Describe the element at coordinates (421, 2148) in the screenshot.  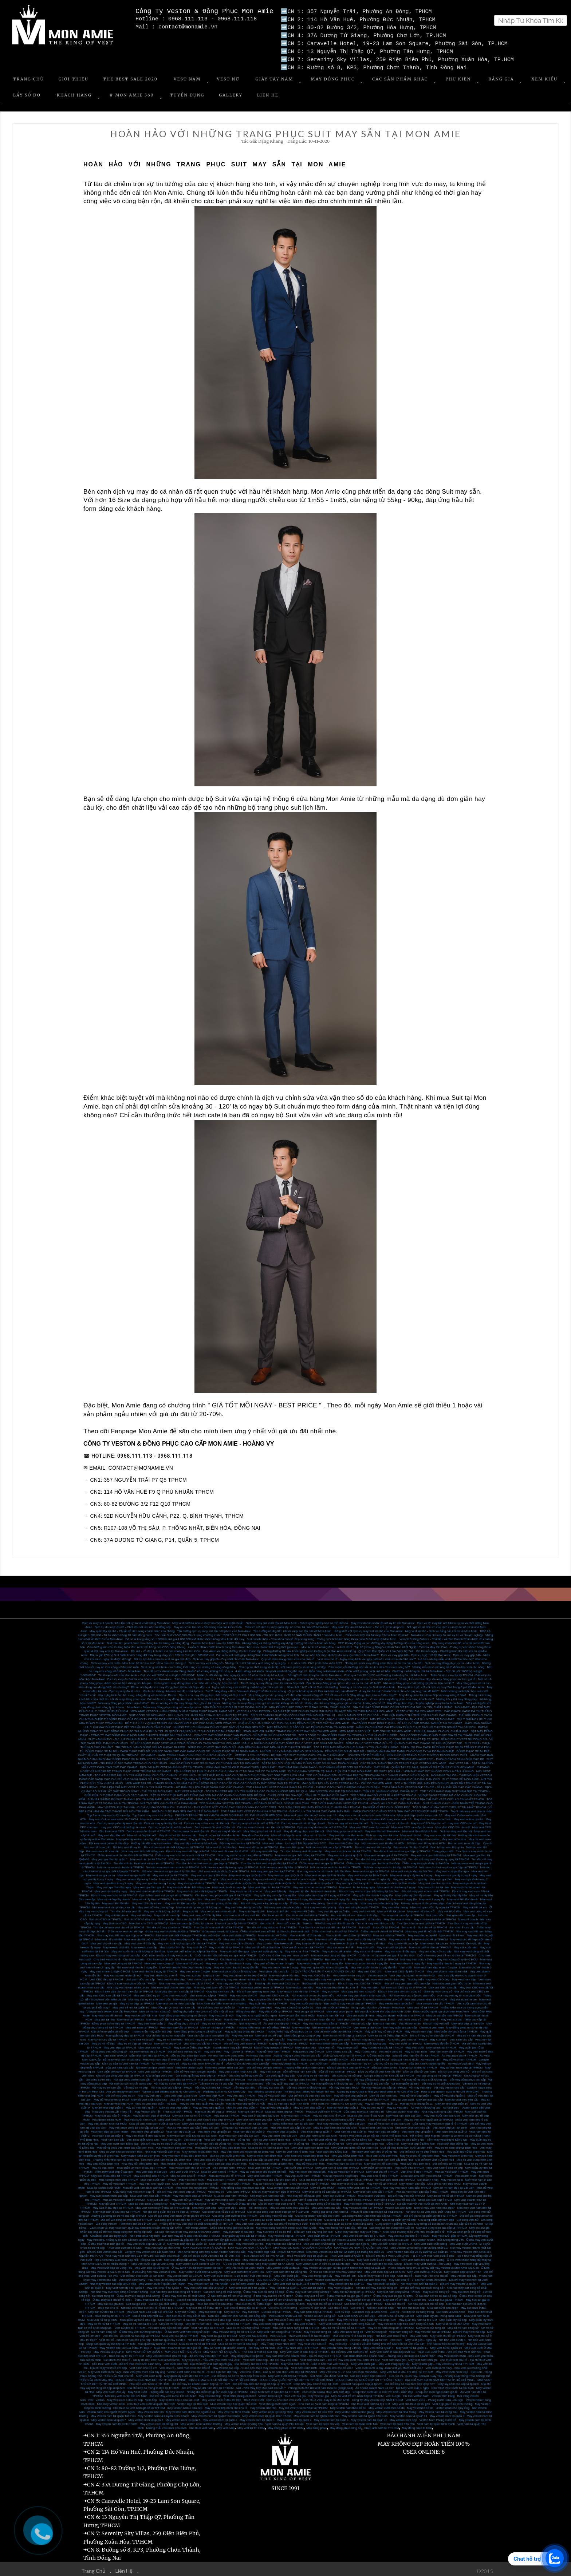
I see `Địa chỉ may sơ mi đẹp ở Biên Hòa` at that location.